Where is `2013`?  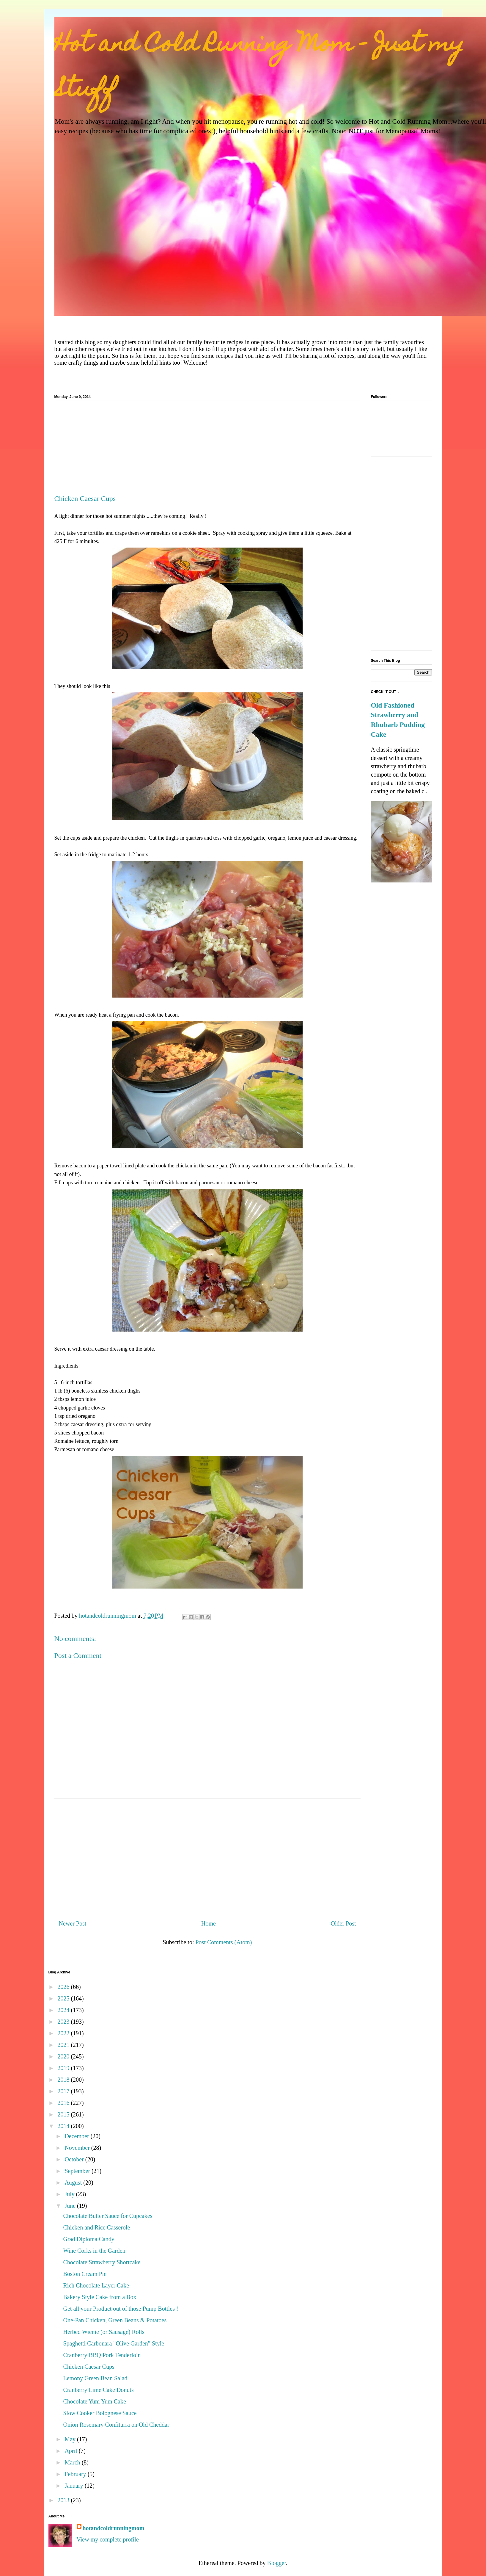
2013 is located at coordinates (64, 2500).